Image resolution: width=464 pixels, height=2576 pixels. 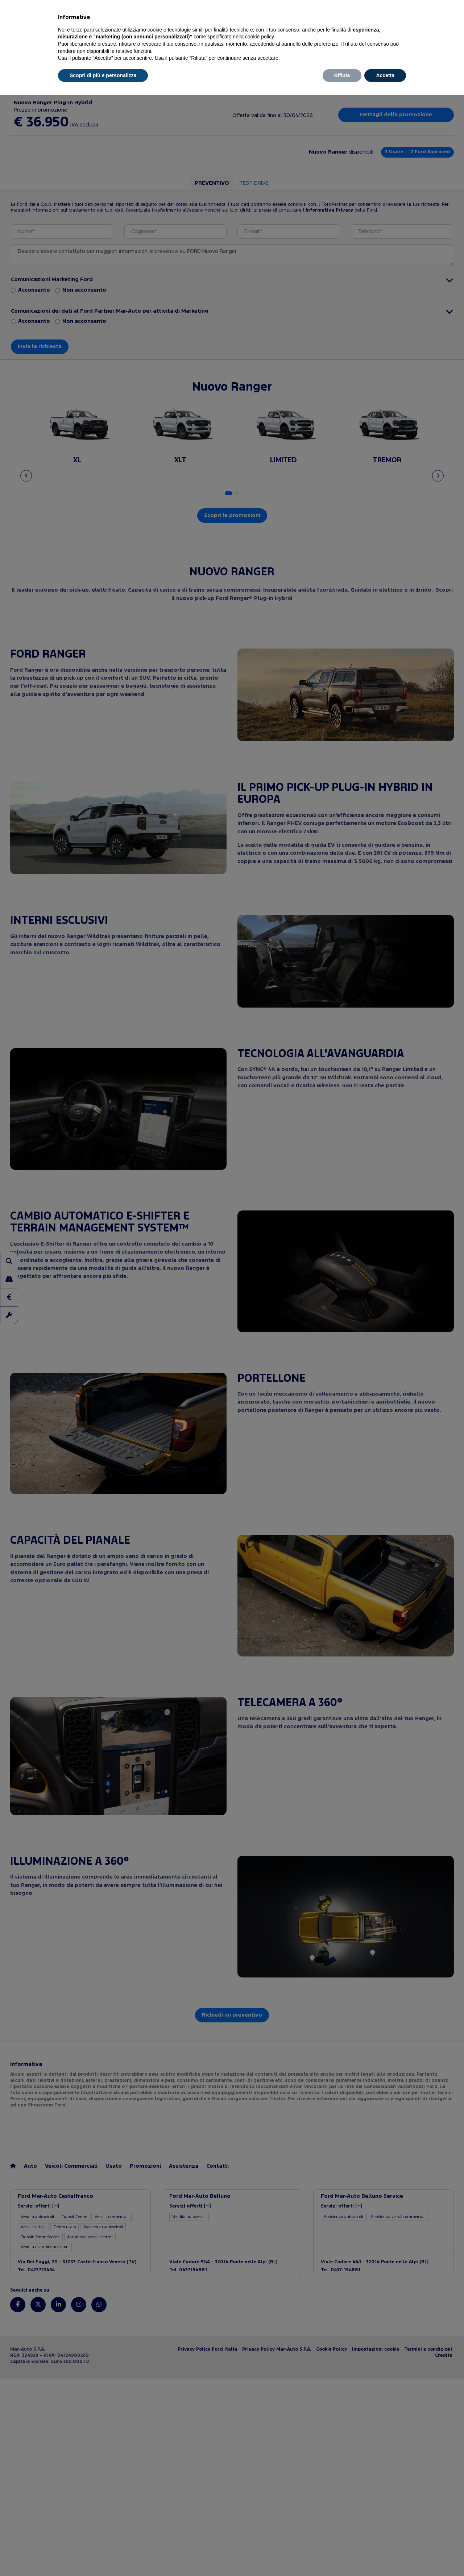 I want to click on cookie policy [button], so click(x=259, y=36).